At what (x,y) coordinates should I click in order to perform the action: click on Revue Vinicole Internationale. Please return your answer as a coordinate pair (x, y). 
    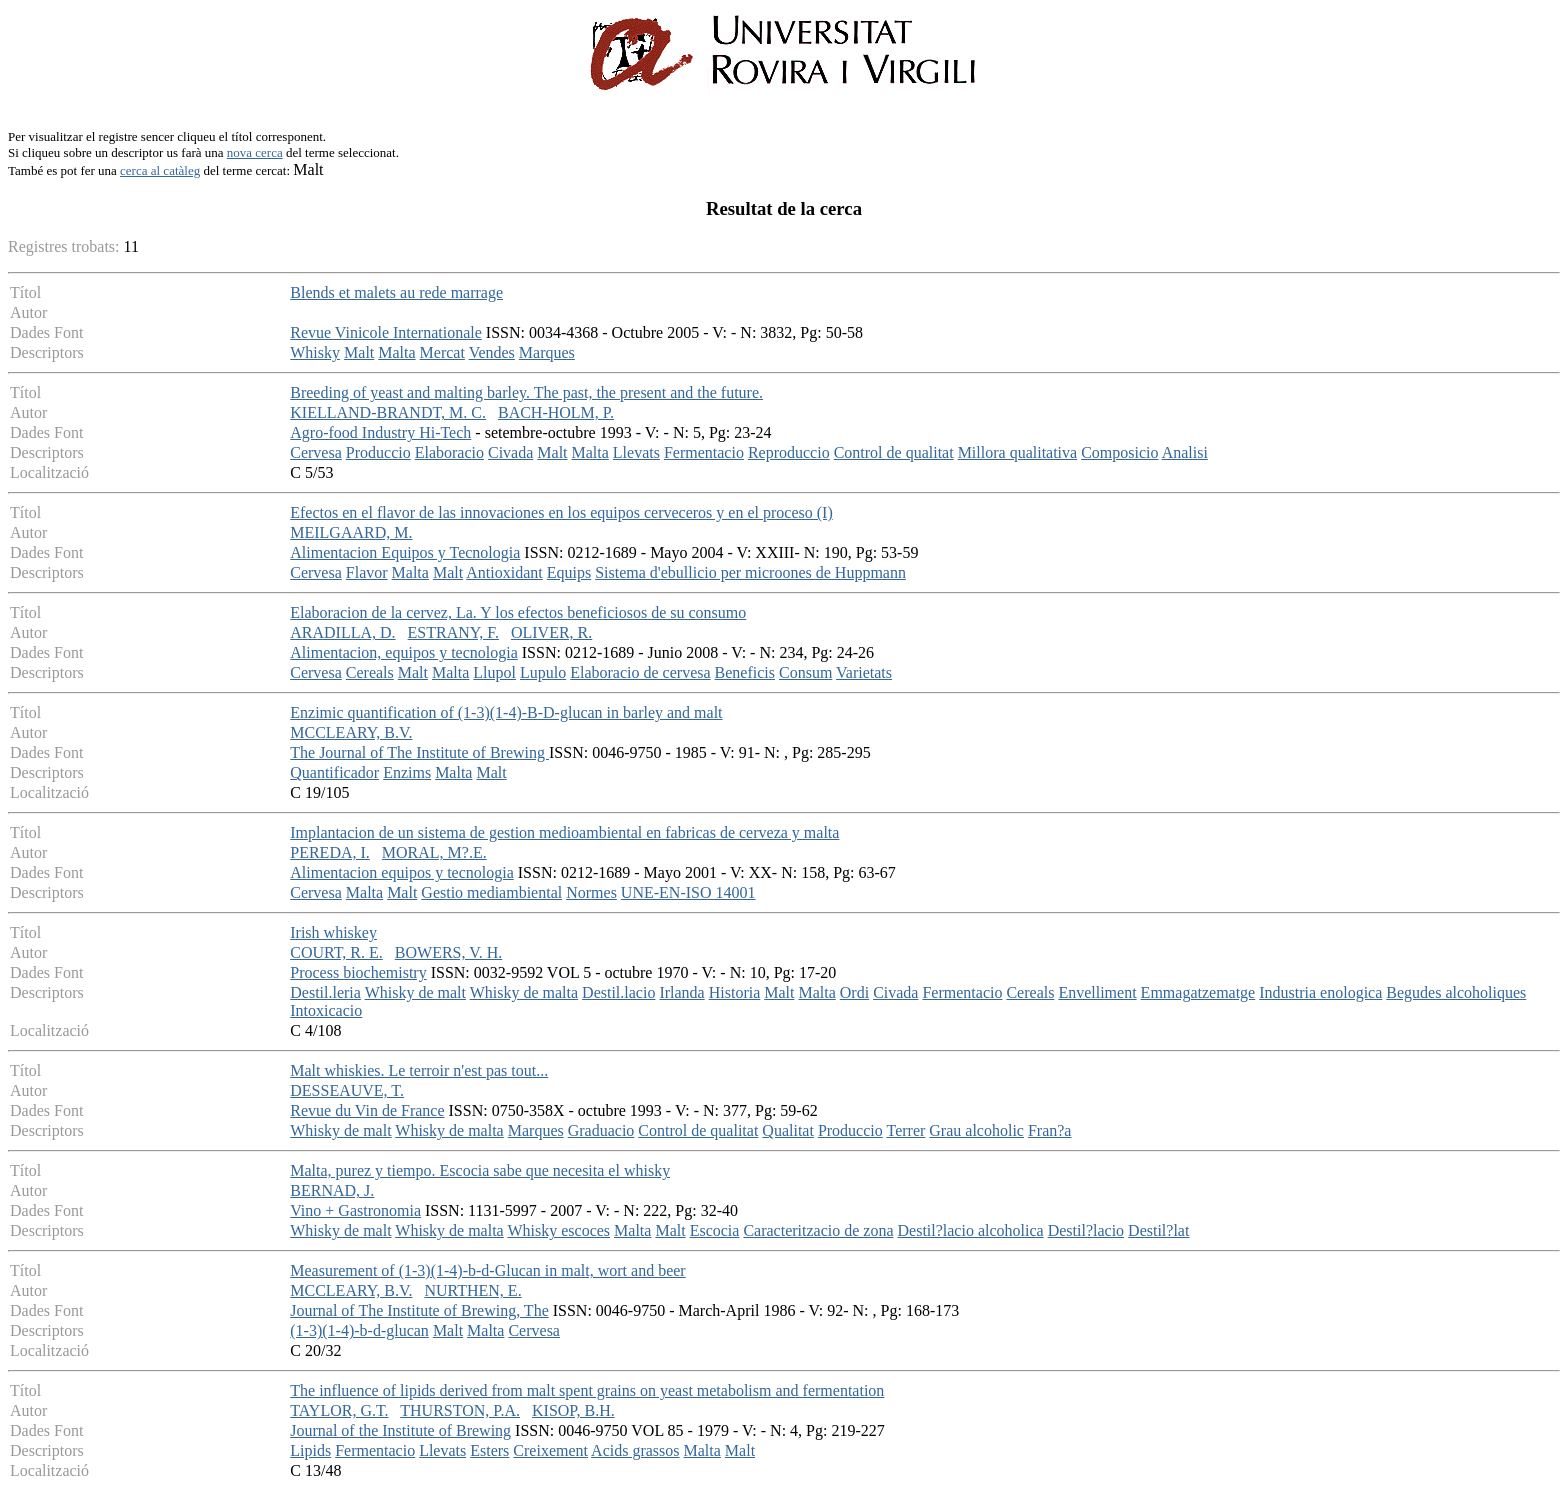
    Looking at the image, I should click on (386, 332).